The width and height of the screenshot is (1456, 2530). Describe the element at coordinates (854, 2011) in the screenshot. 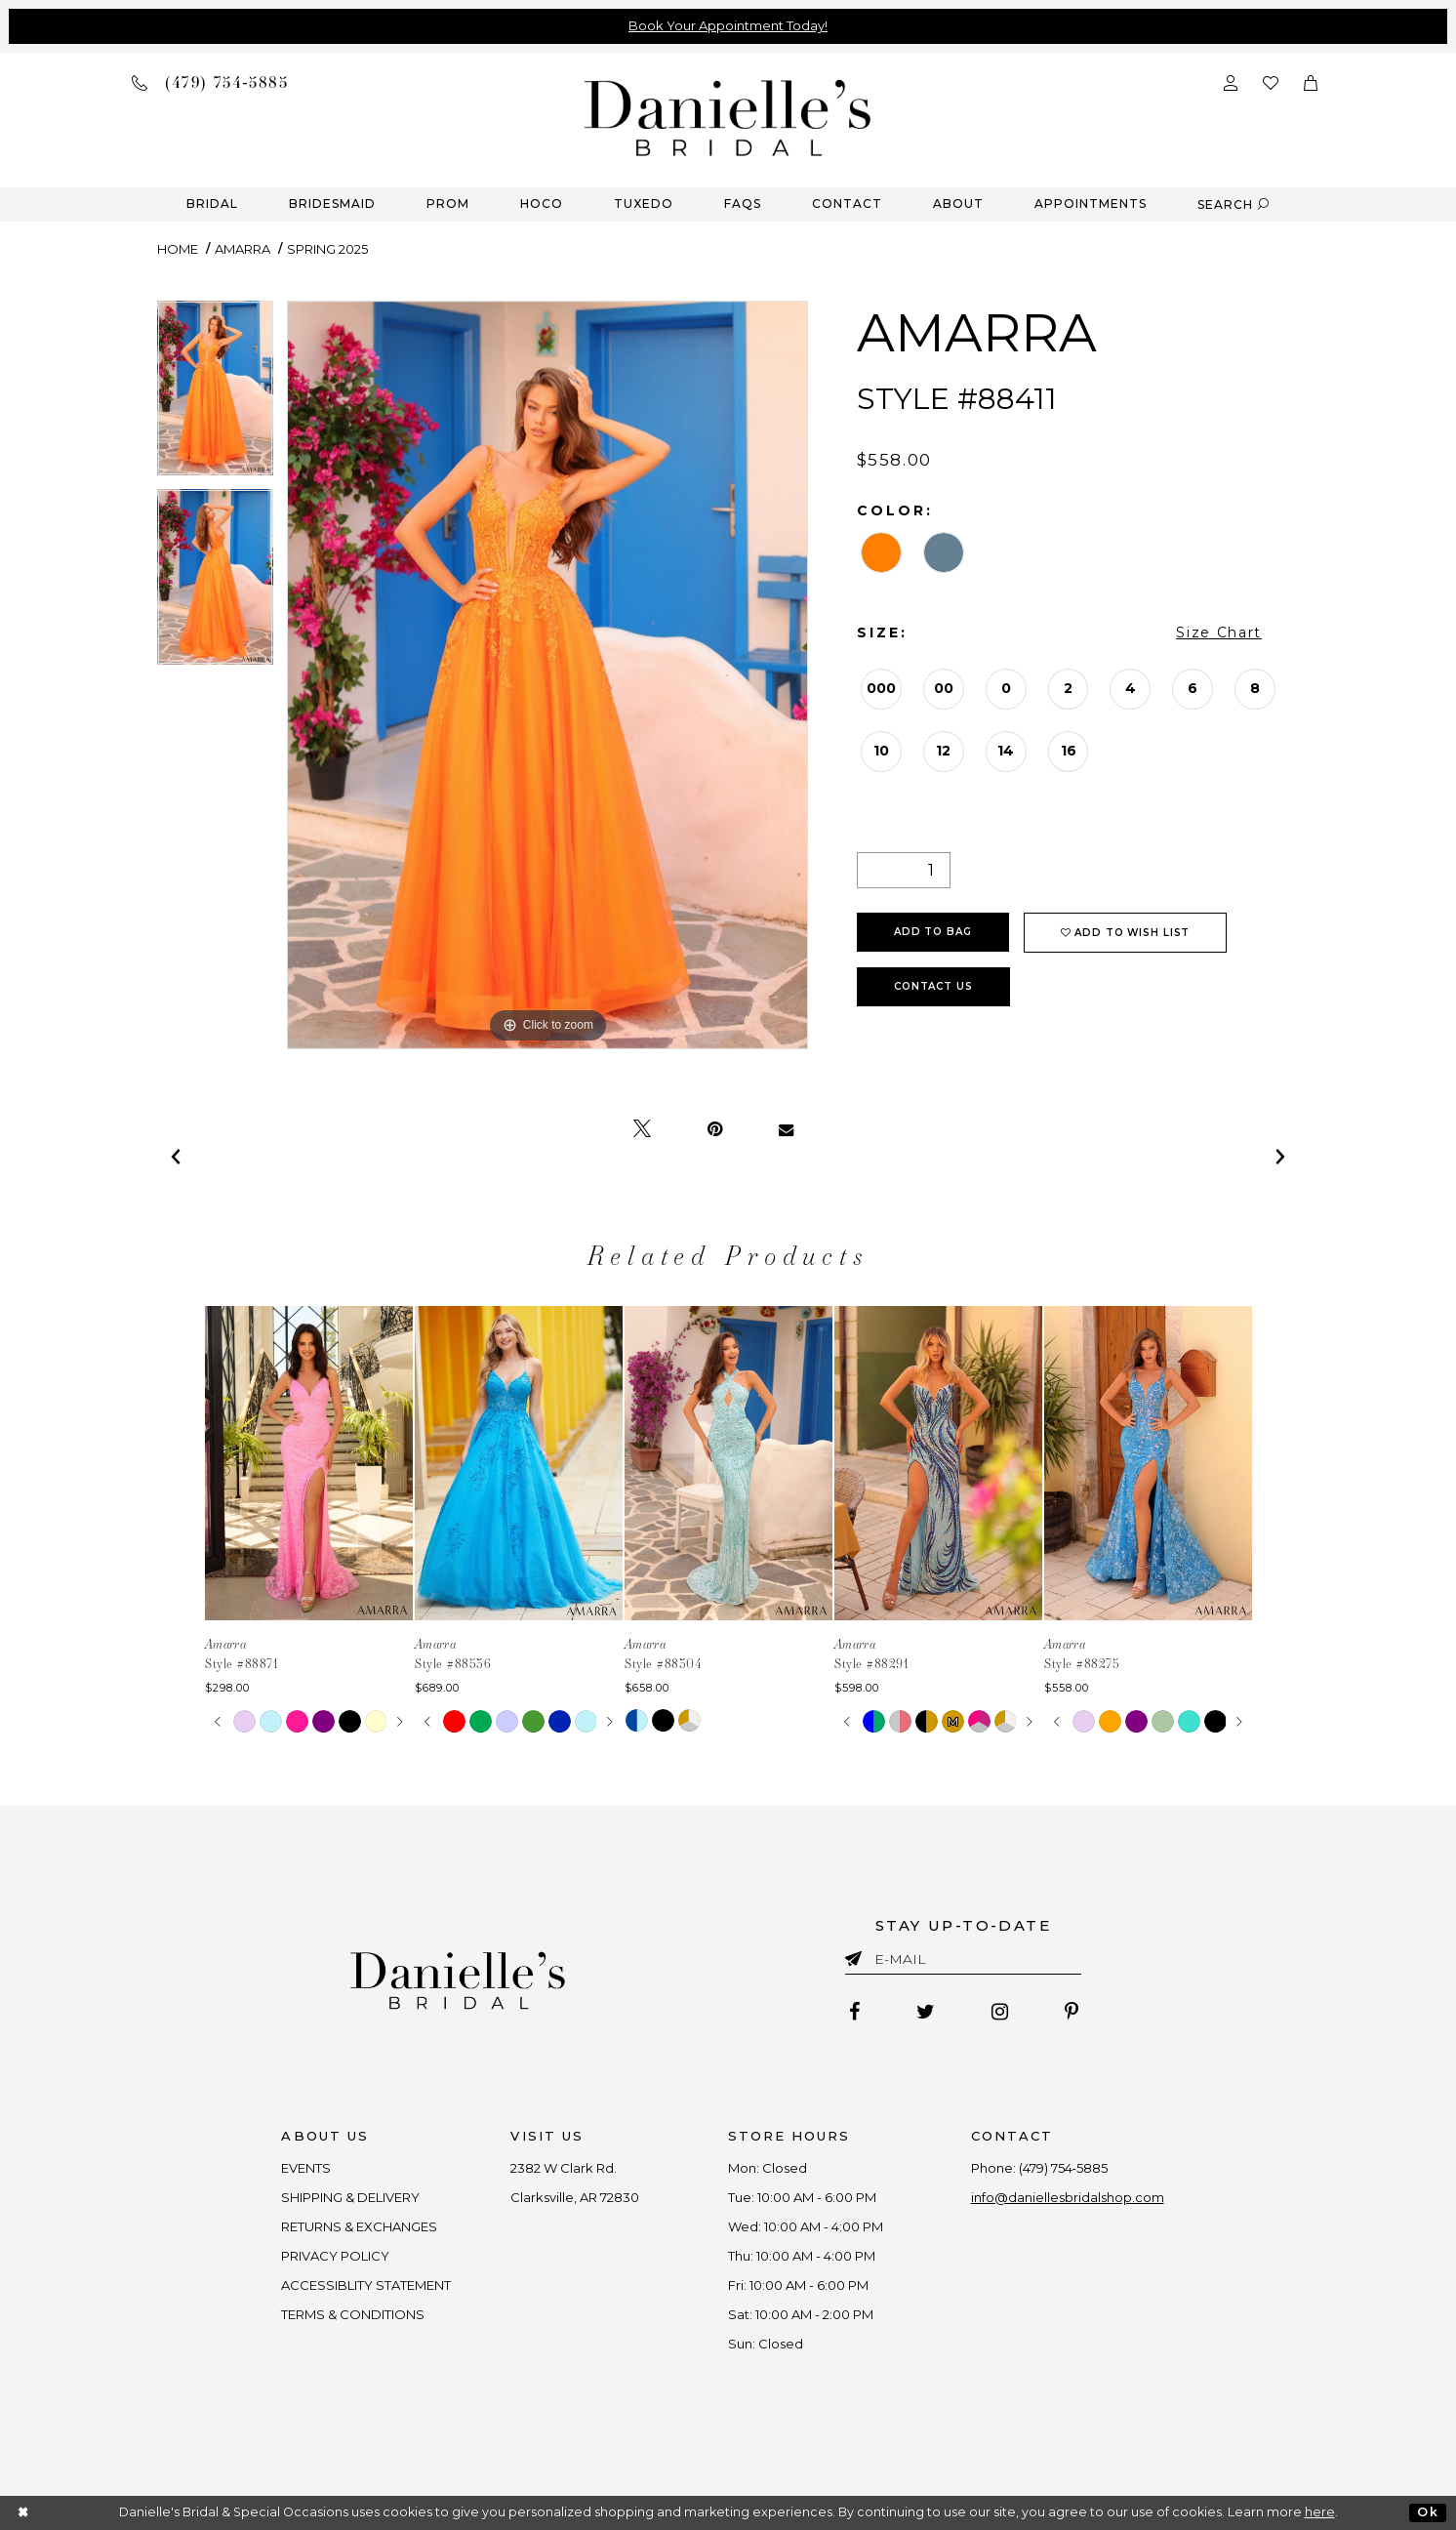

I see `[Follow on Facebook - Opens in new tab]` at that location.